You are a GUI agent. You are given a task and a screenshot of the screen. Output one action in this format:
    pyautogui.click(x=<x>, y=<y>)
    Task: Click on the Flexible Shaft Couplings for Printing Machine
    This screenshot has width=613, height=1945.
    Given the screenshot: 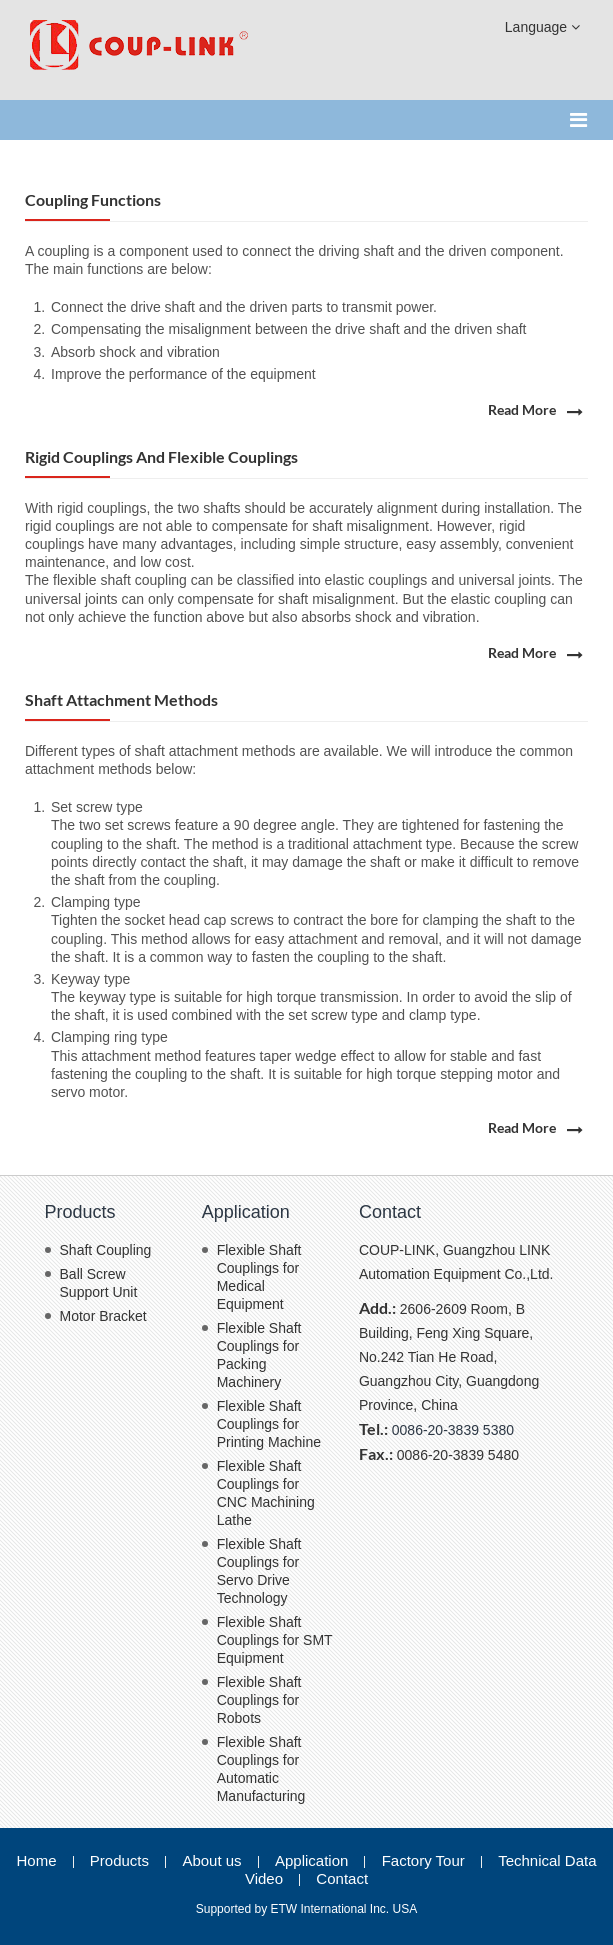 What is the action you would take?
    pyautogui.click(x=269, y=1424)
    